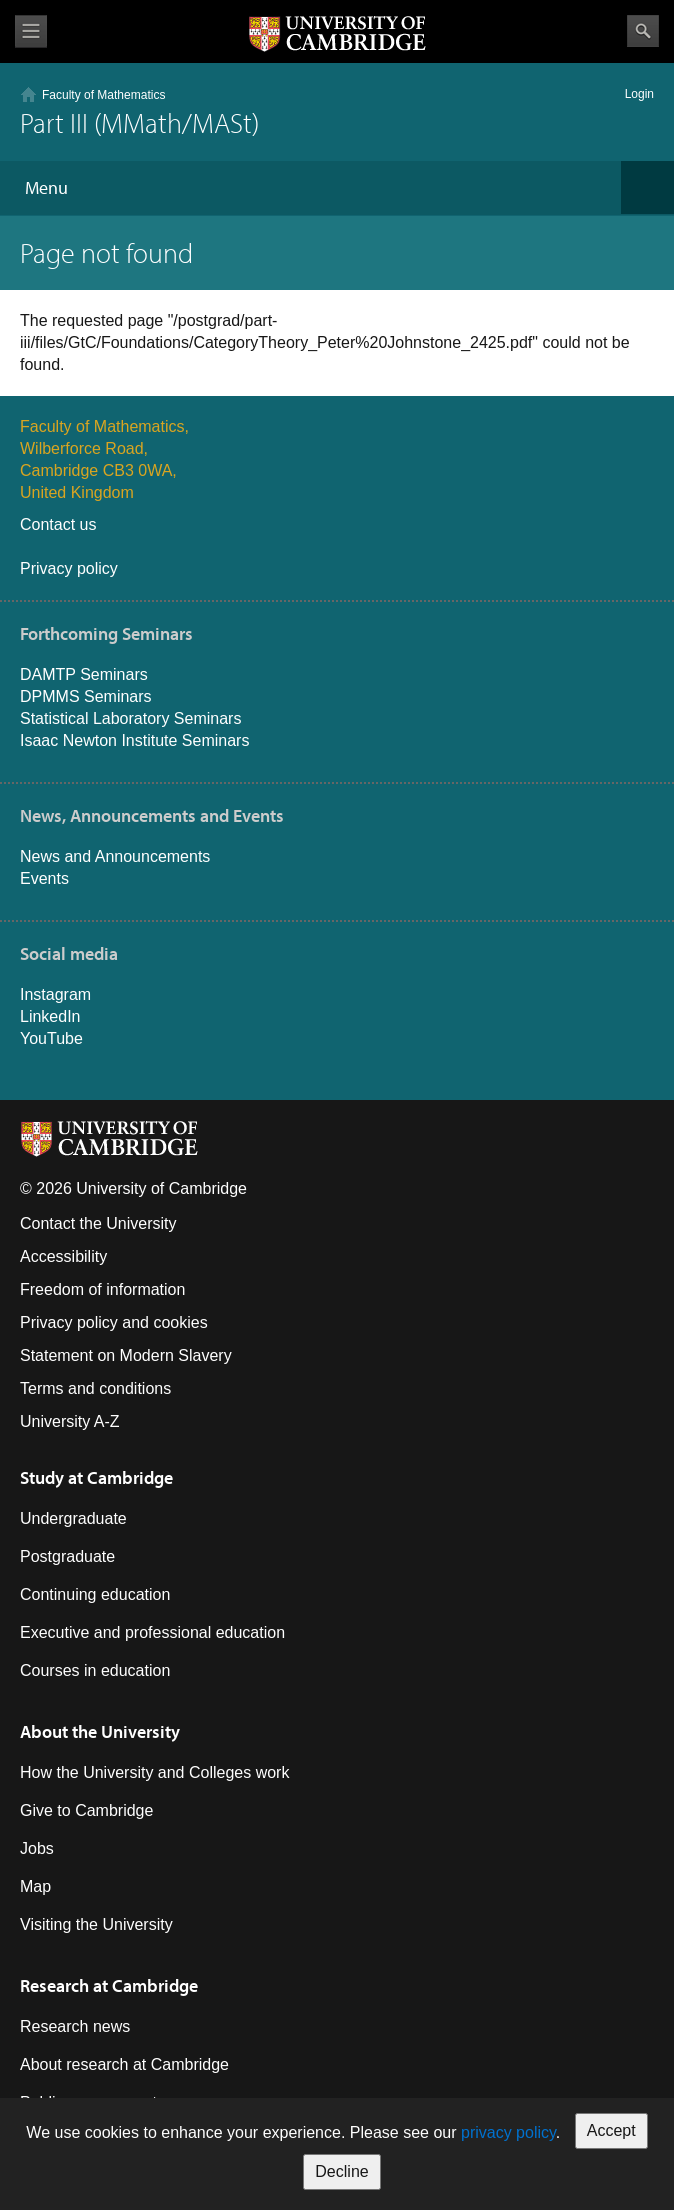  Describe the element at coordinates (109, 1985) in the screenshot. I see `Research at Cambridge` at that location.